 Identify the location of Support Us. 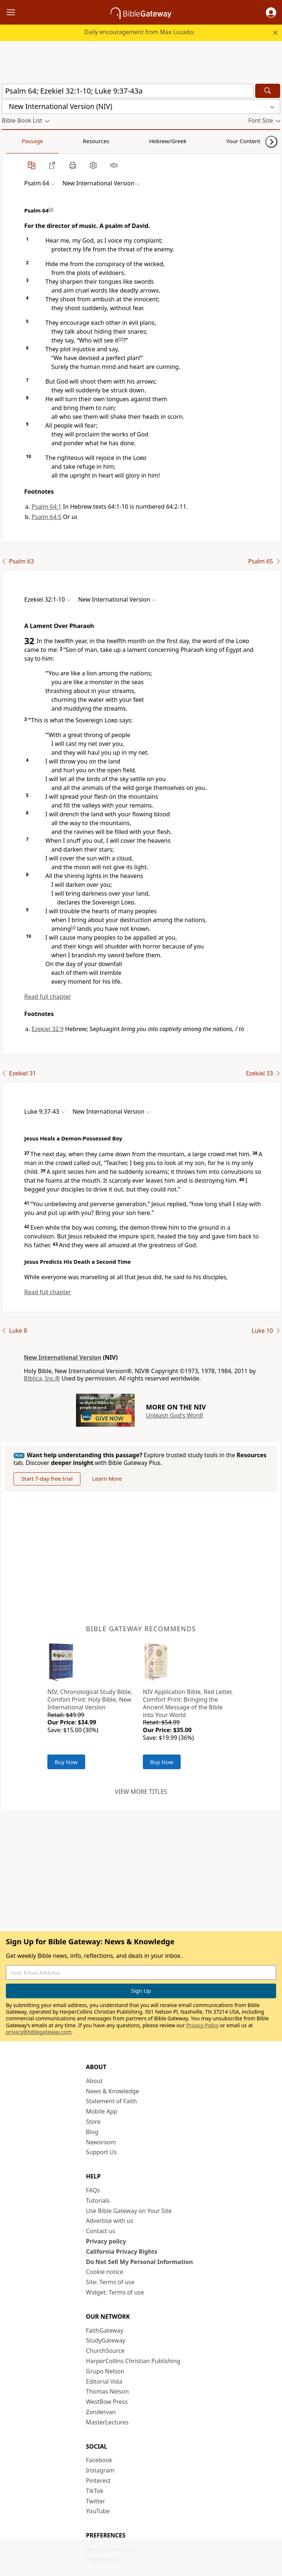
(101, 2152).